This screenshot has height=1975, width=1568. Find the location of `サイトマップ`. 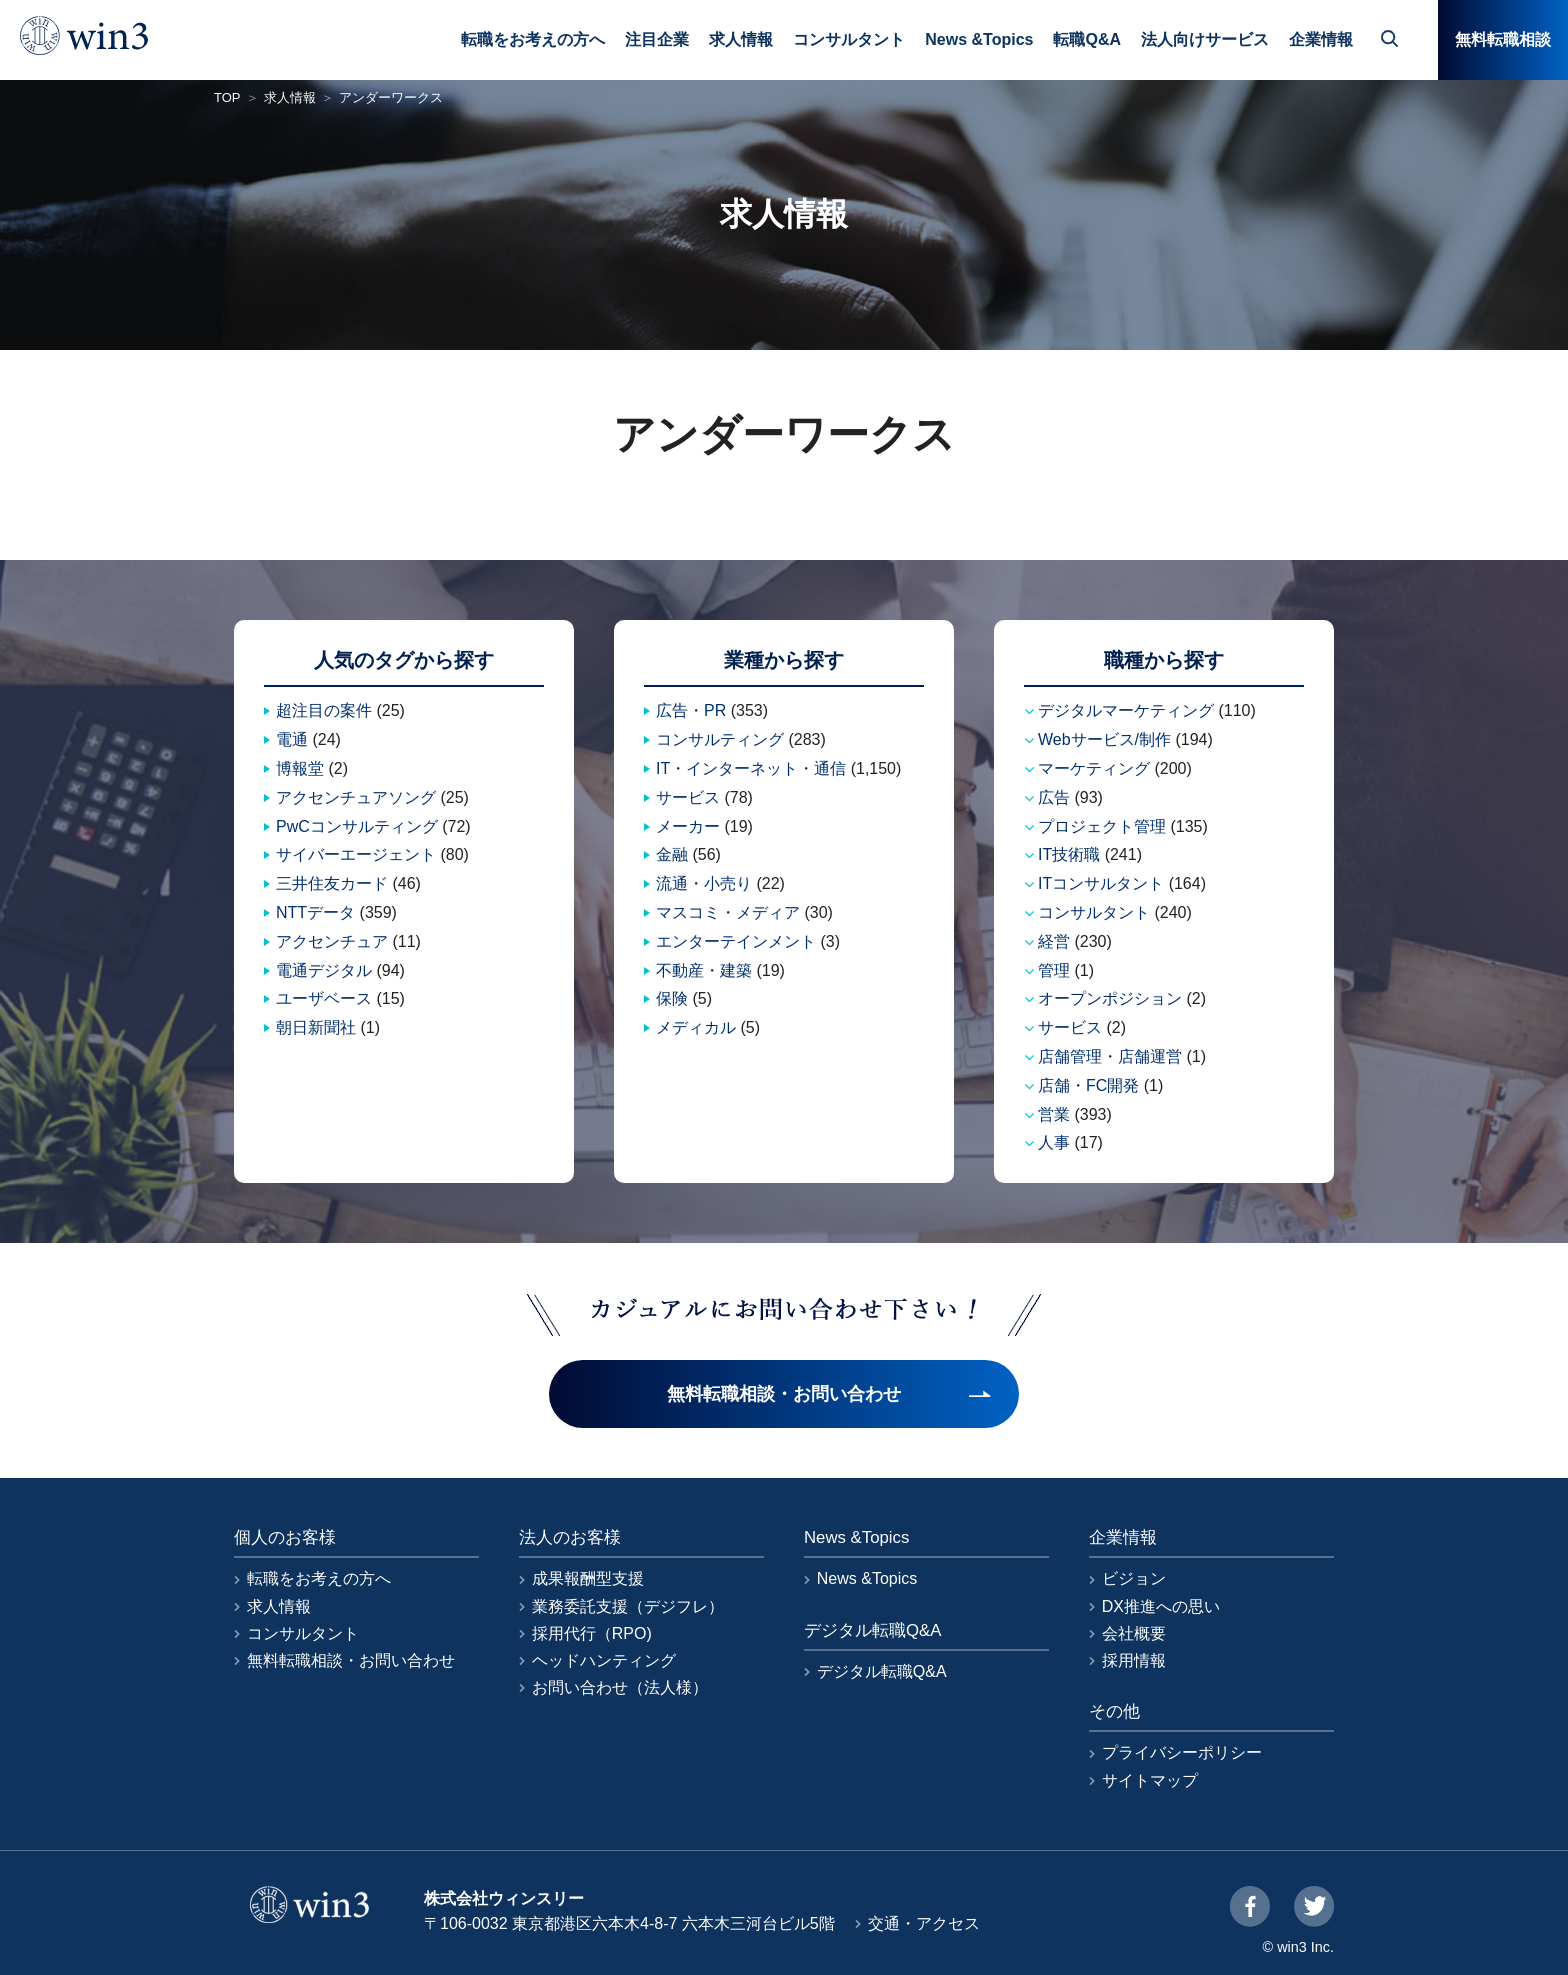

サイトマップ is located at coordinates (1150, 1780).